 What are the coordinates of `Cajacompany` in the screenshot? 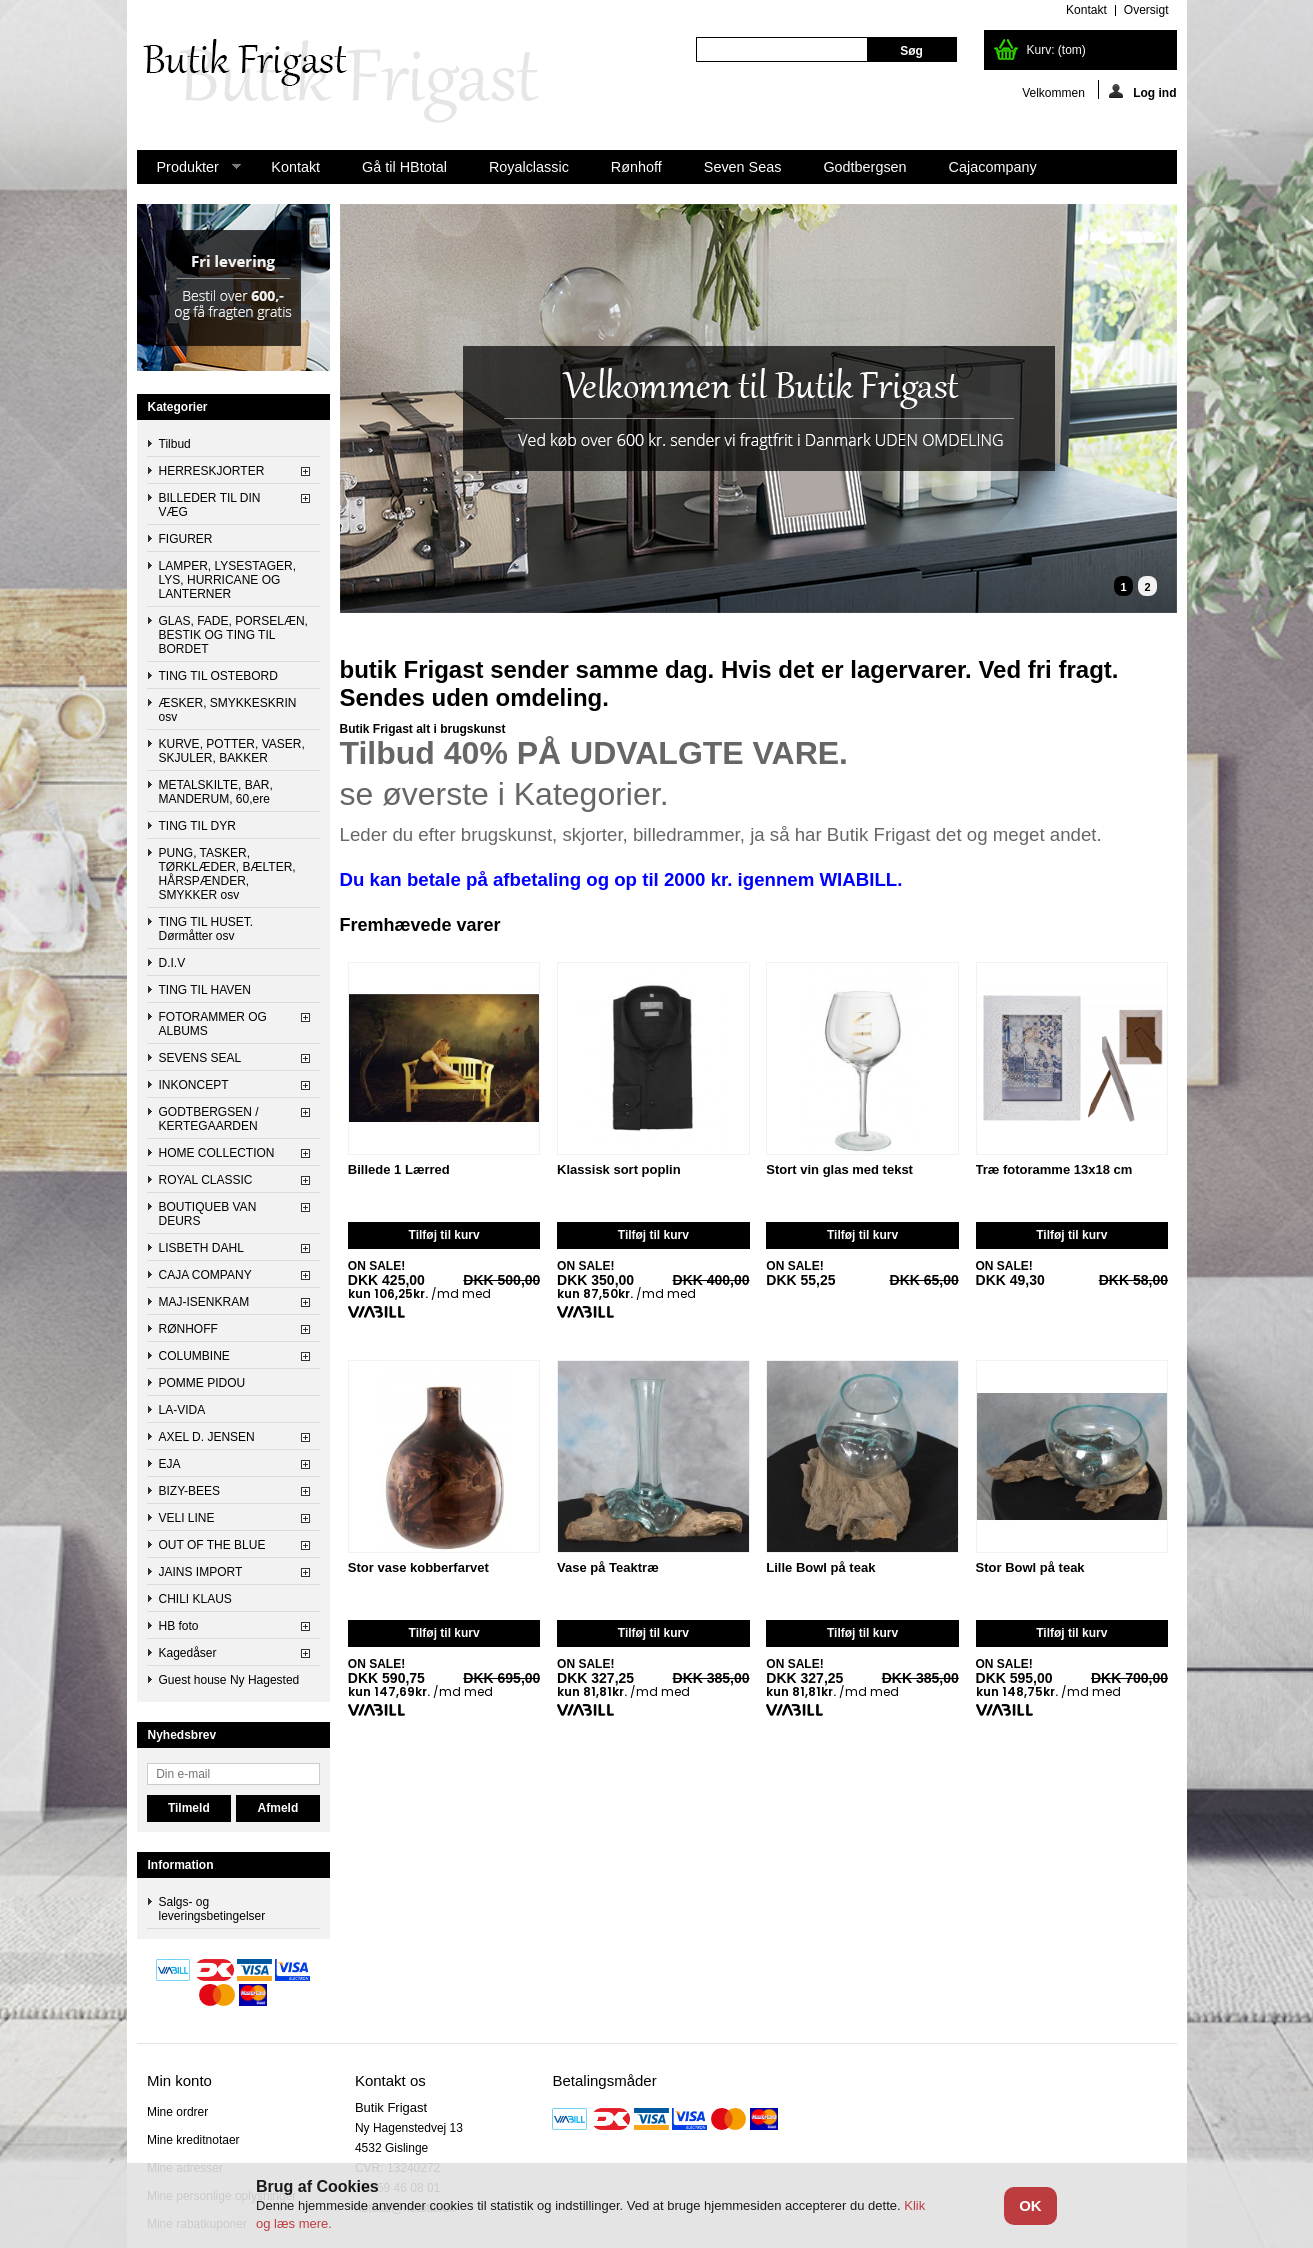 It's located at (993, 167).